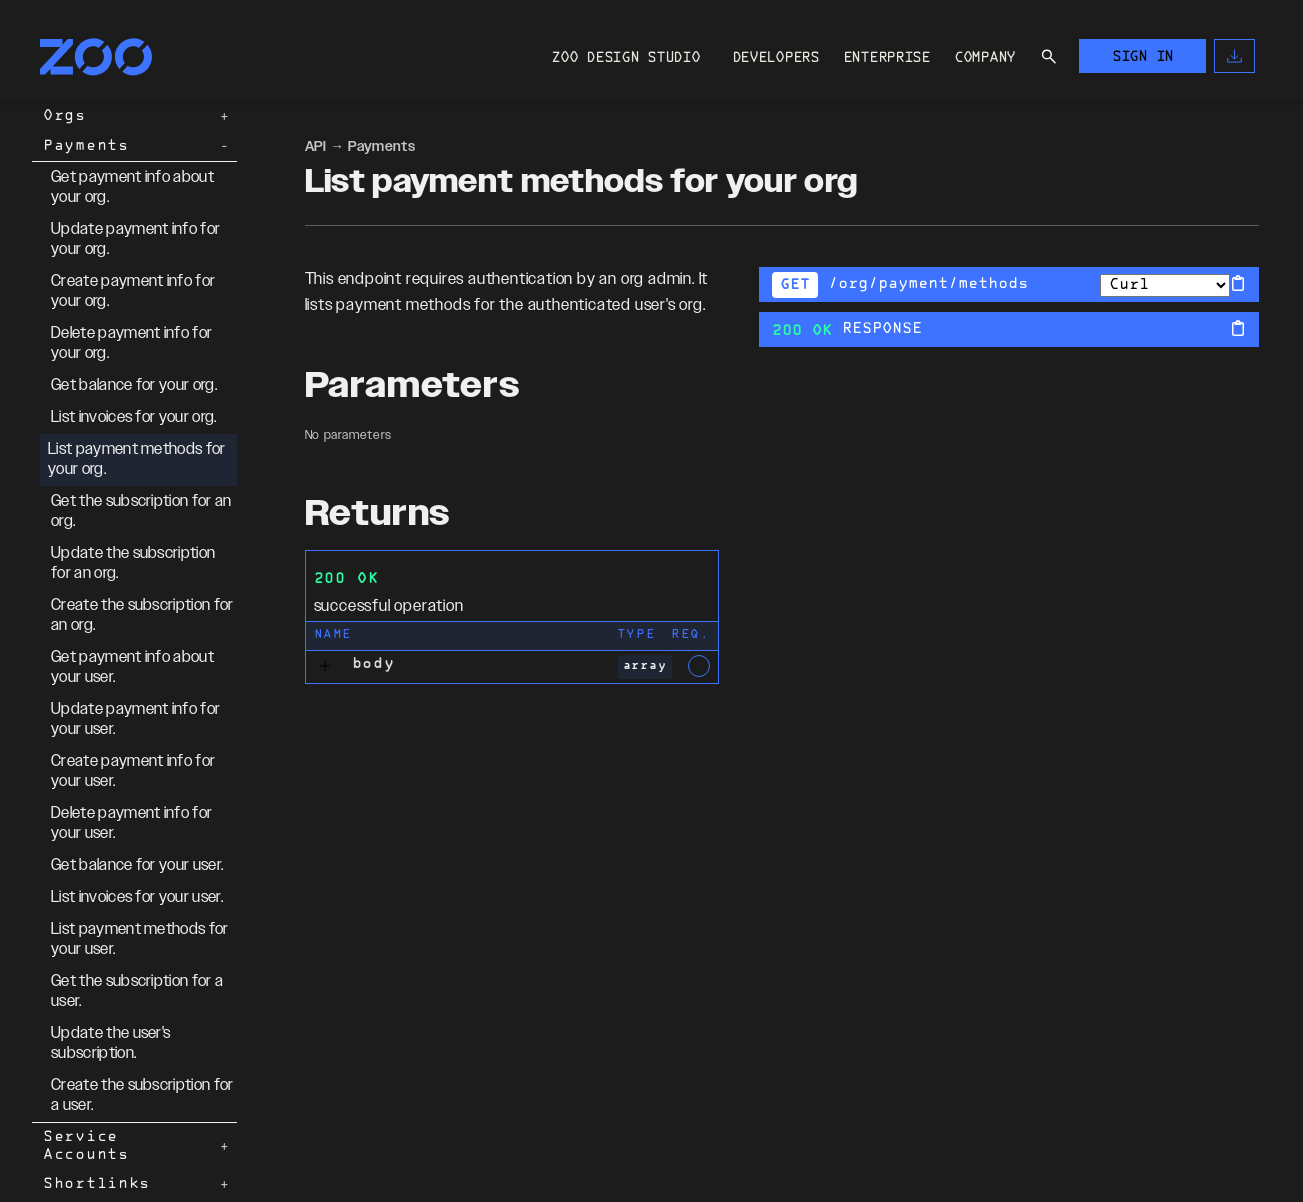 The height and width of the screenshot is (1202, 1303). I want to click on Create the subscription for an org., so click(142, 615).